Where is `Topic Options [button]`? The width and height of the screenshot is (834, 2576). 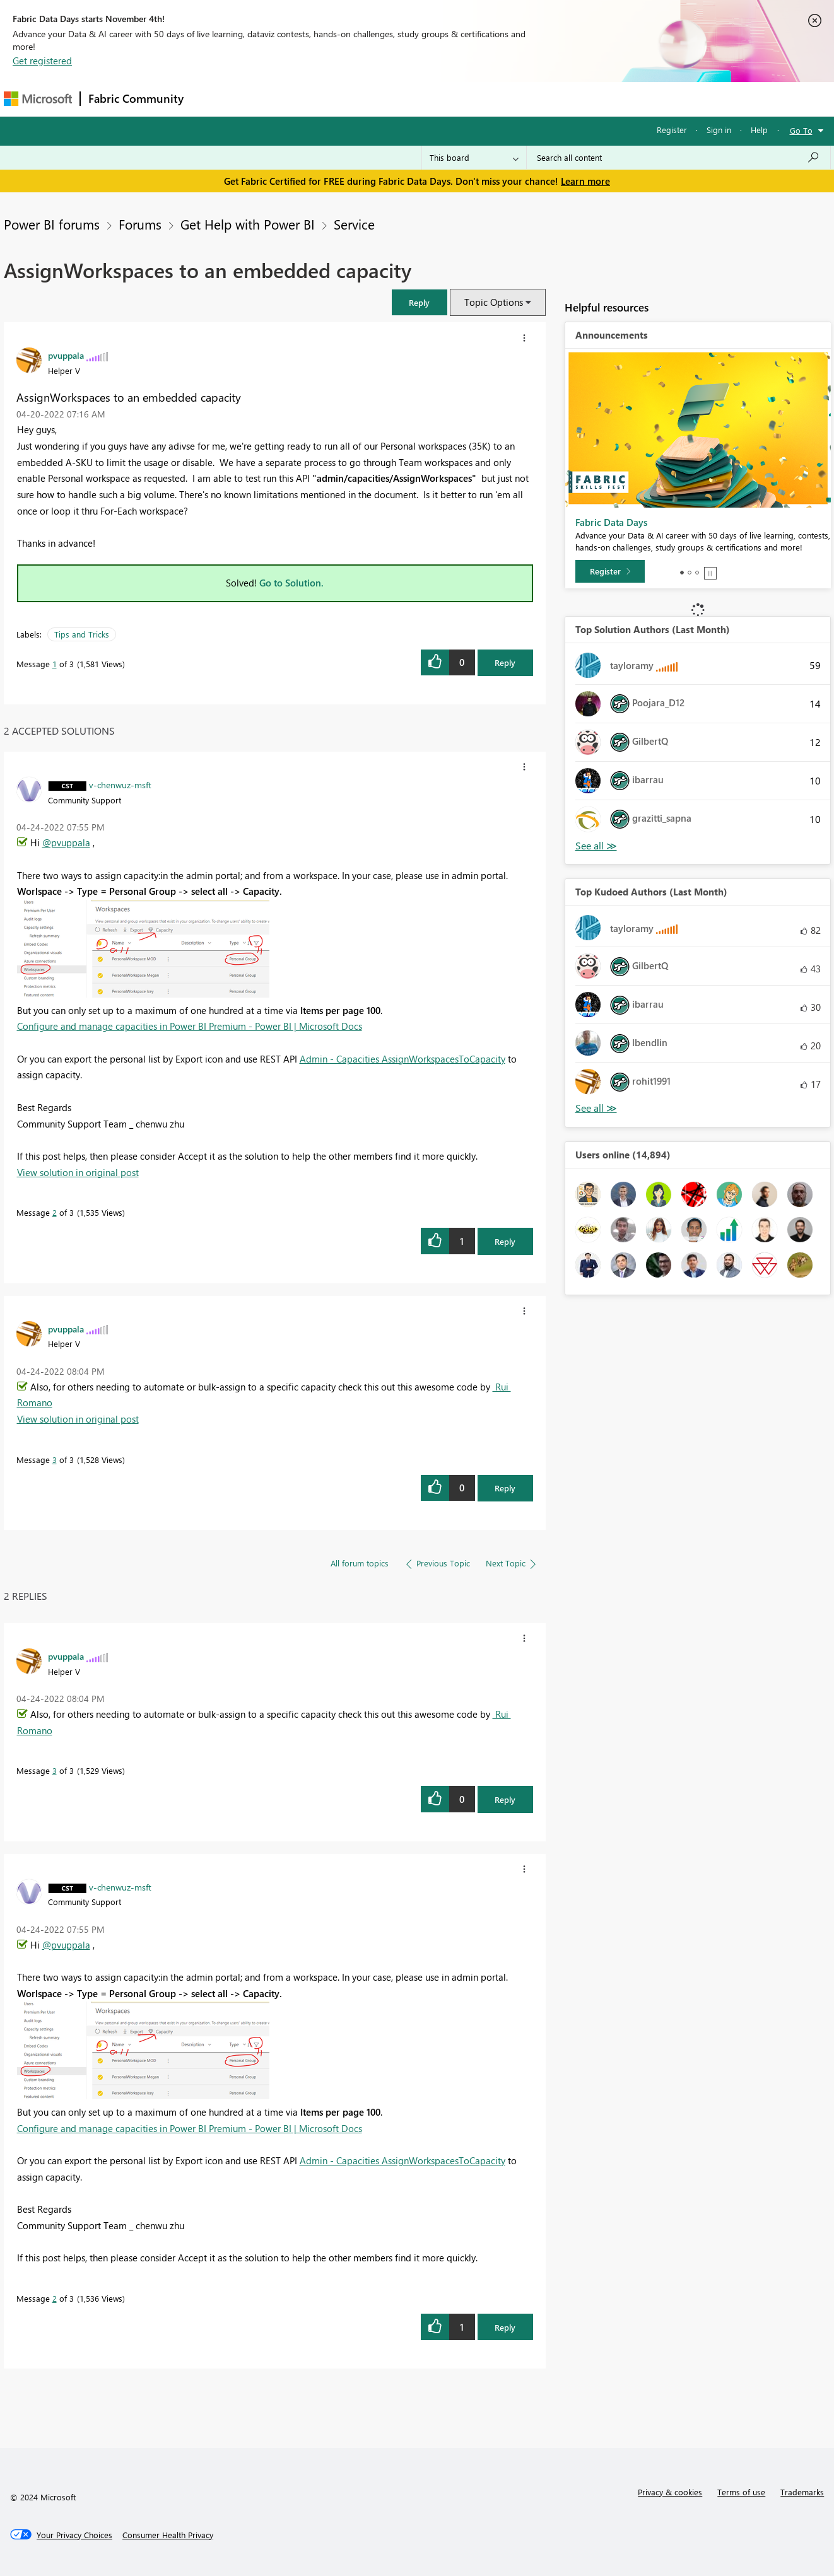 Topic Options [button] is located at coordinates (493, 302).